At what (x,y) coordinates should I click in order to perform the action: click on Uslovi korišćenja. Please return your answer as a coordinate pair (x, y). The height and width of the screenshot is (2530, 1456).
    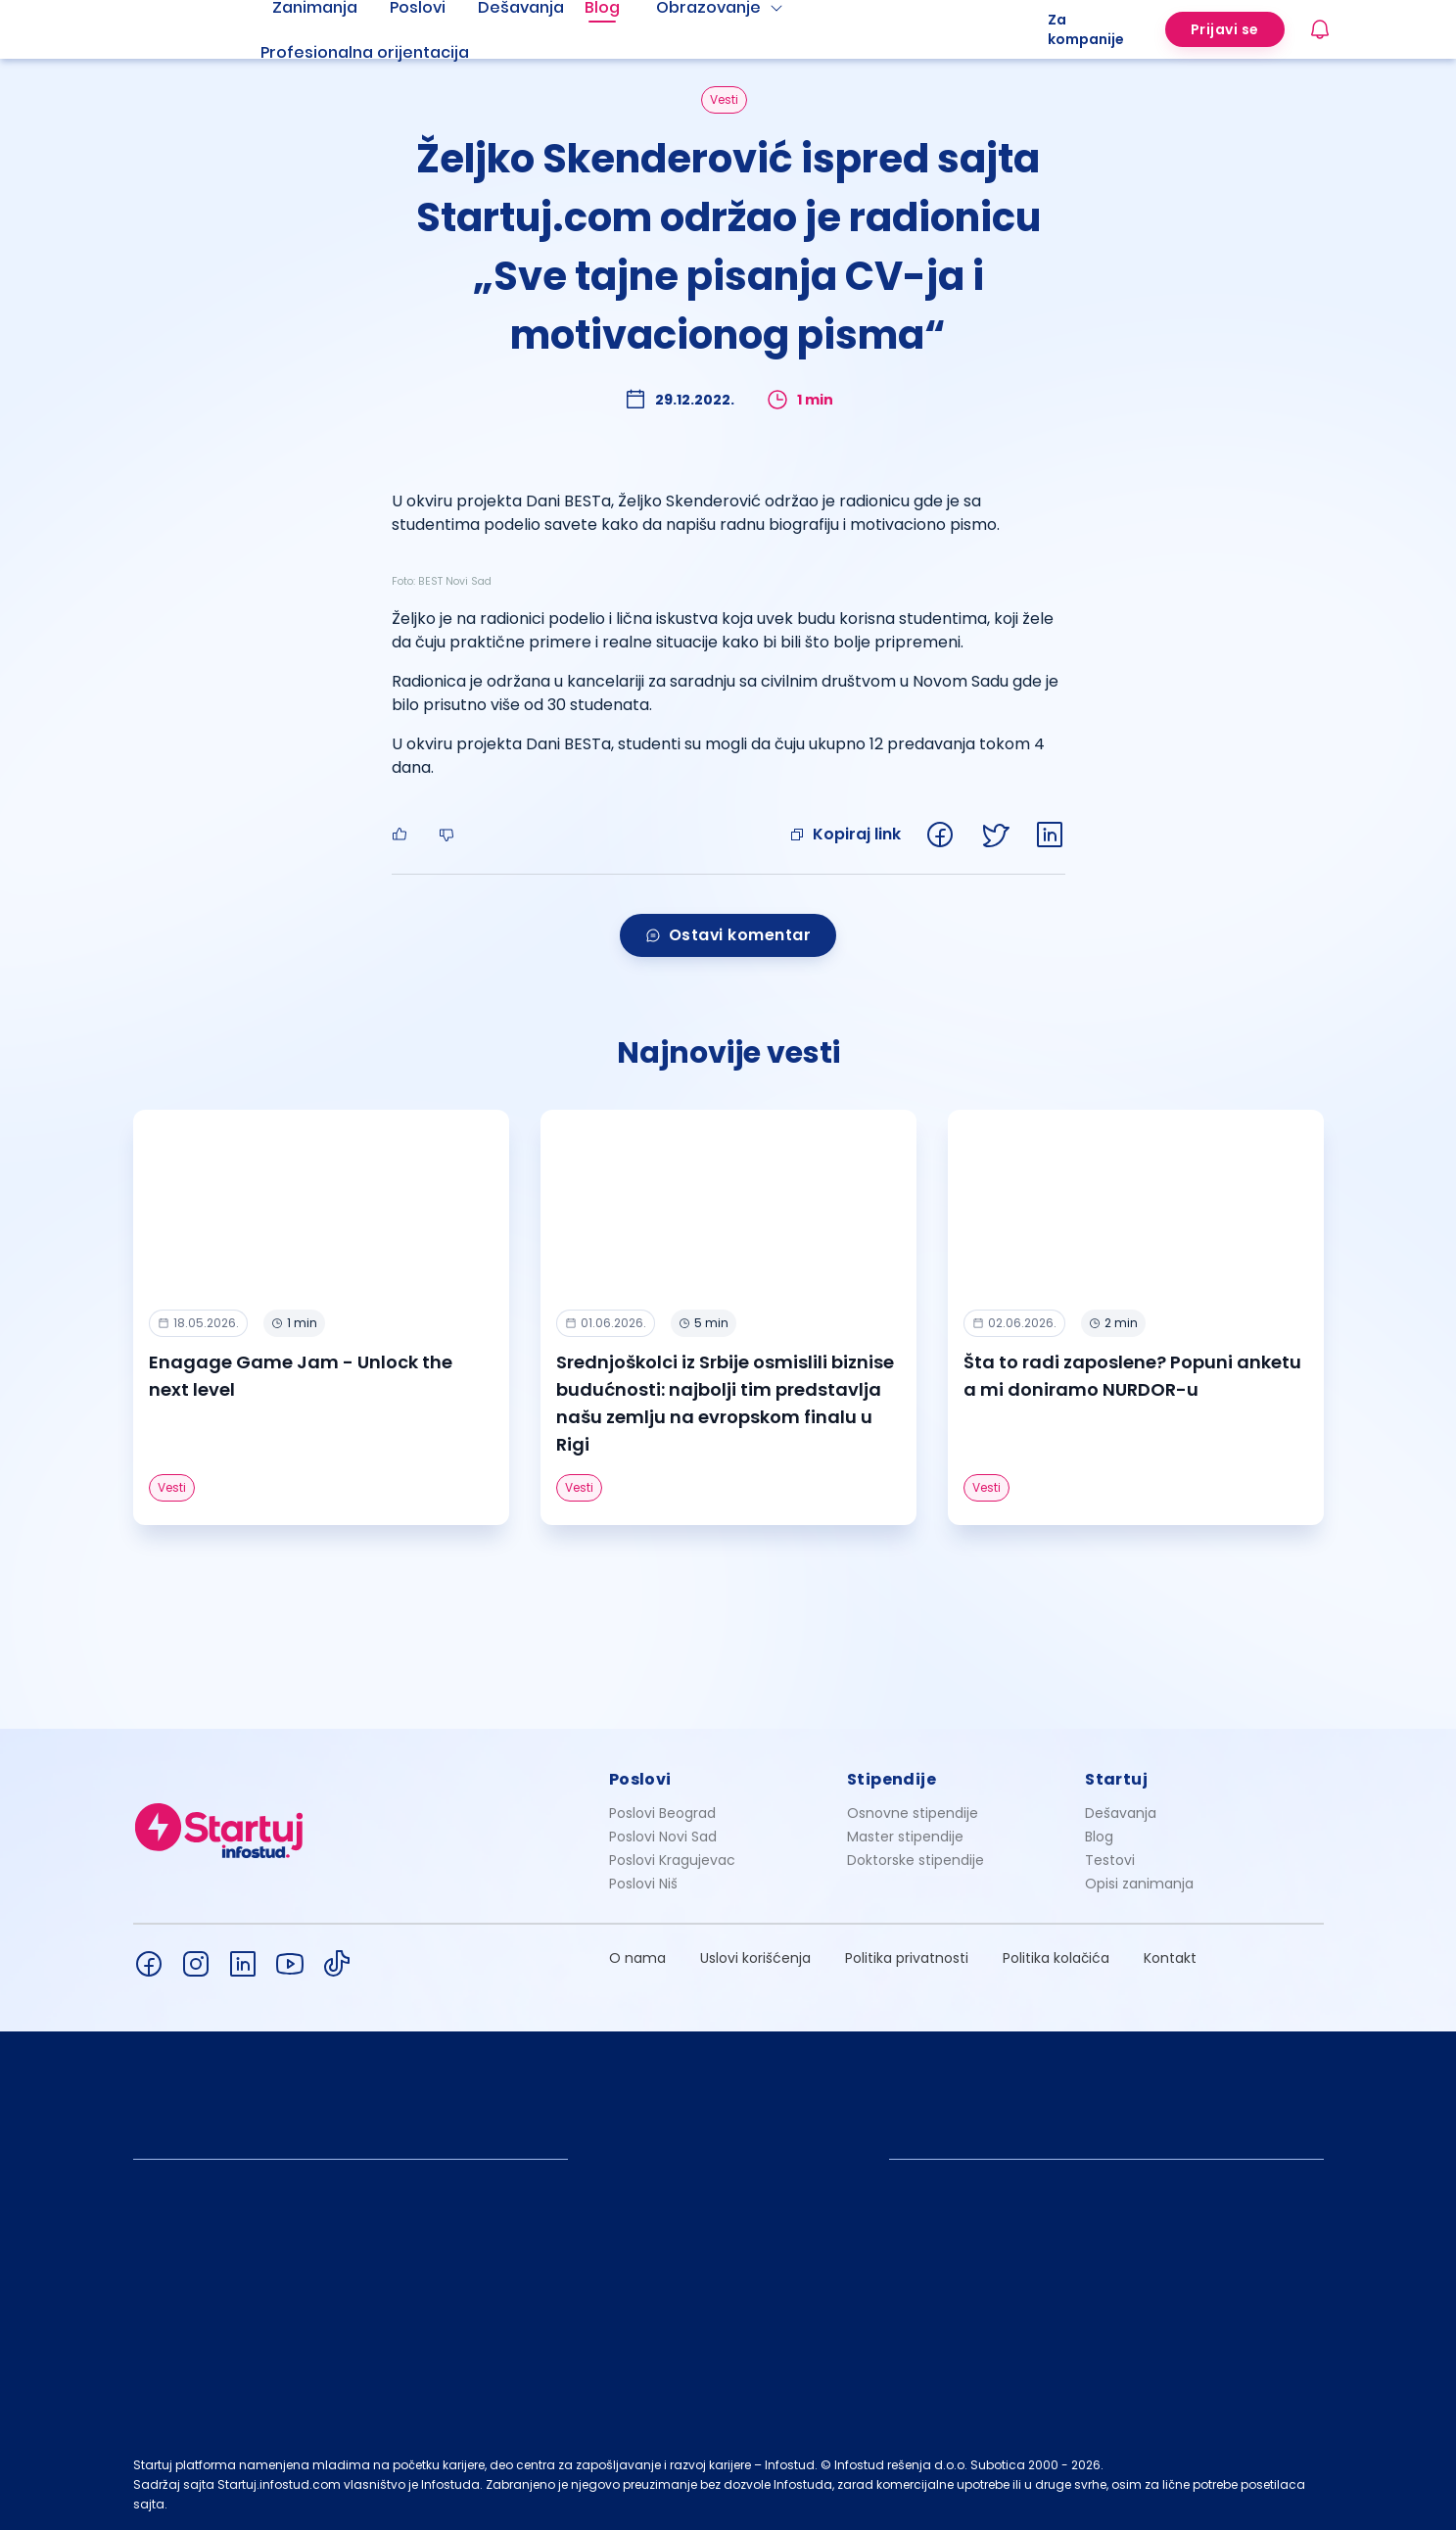
    Looking at the image, I should click on (755, 1958).